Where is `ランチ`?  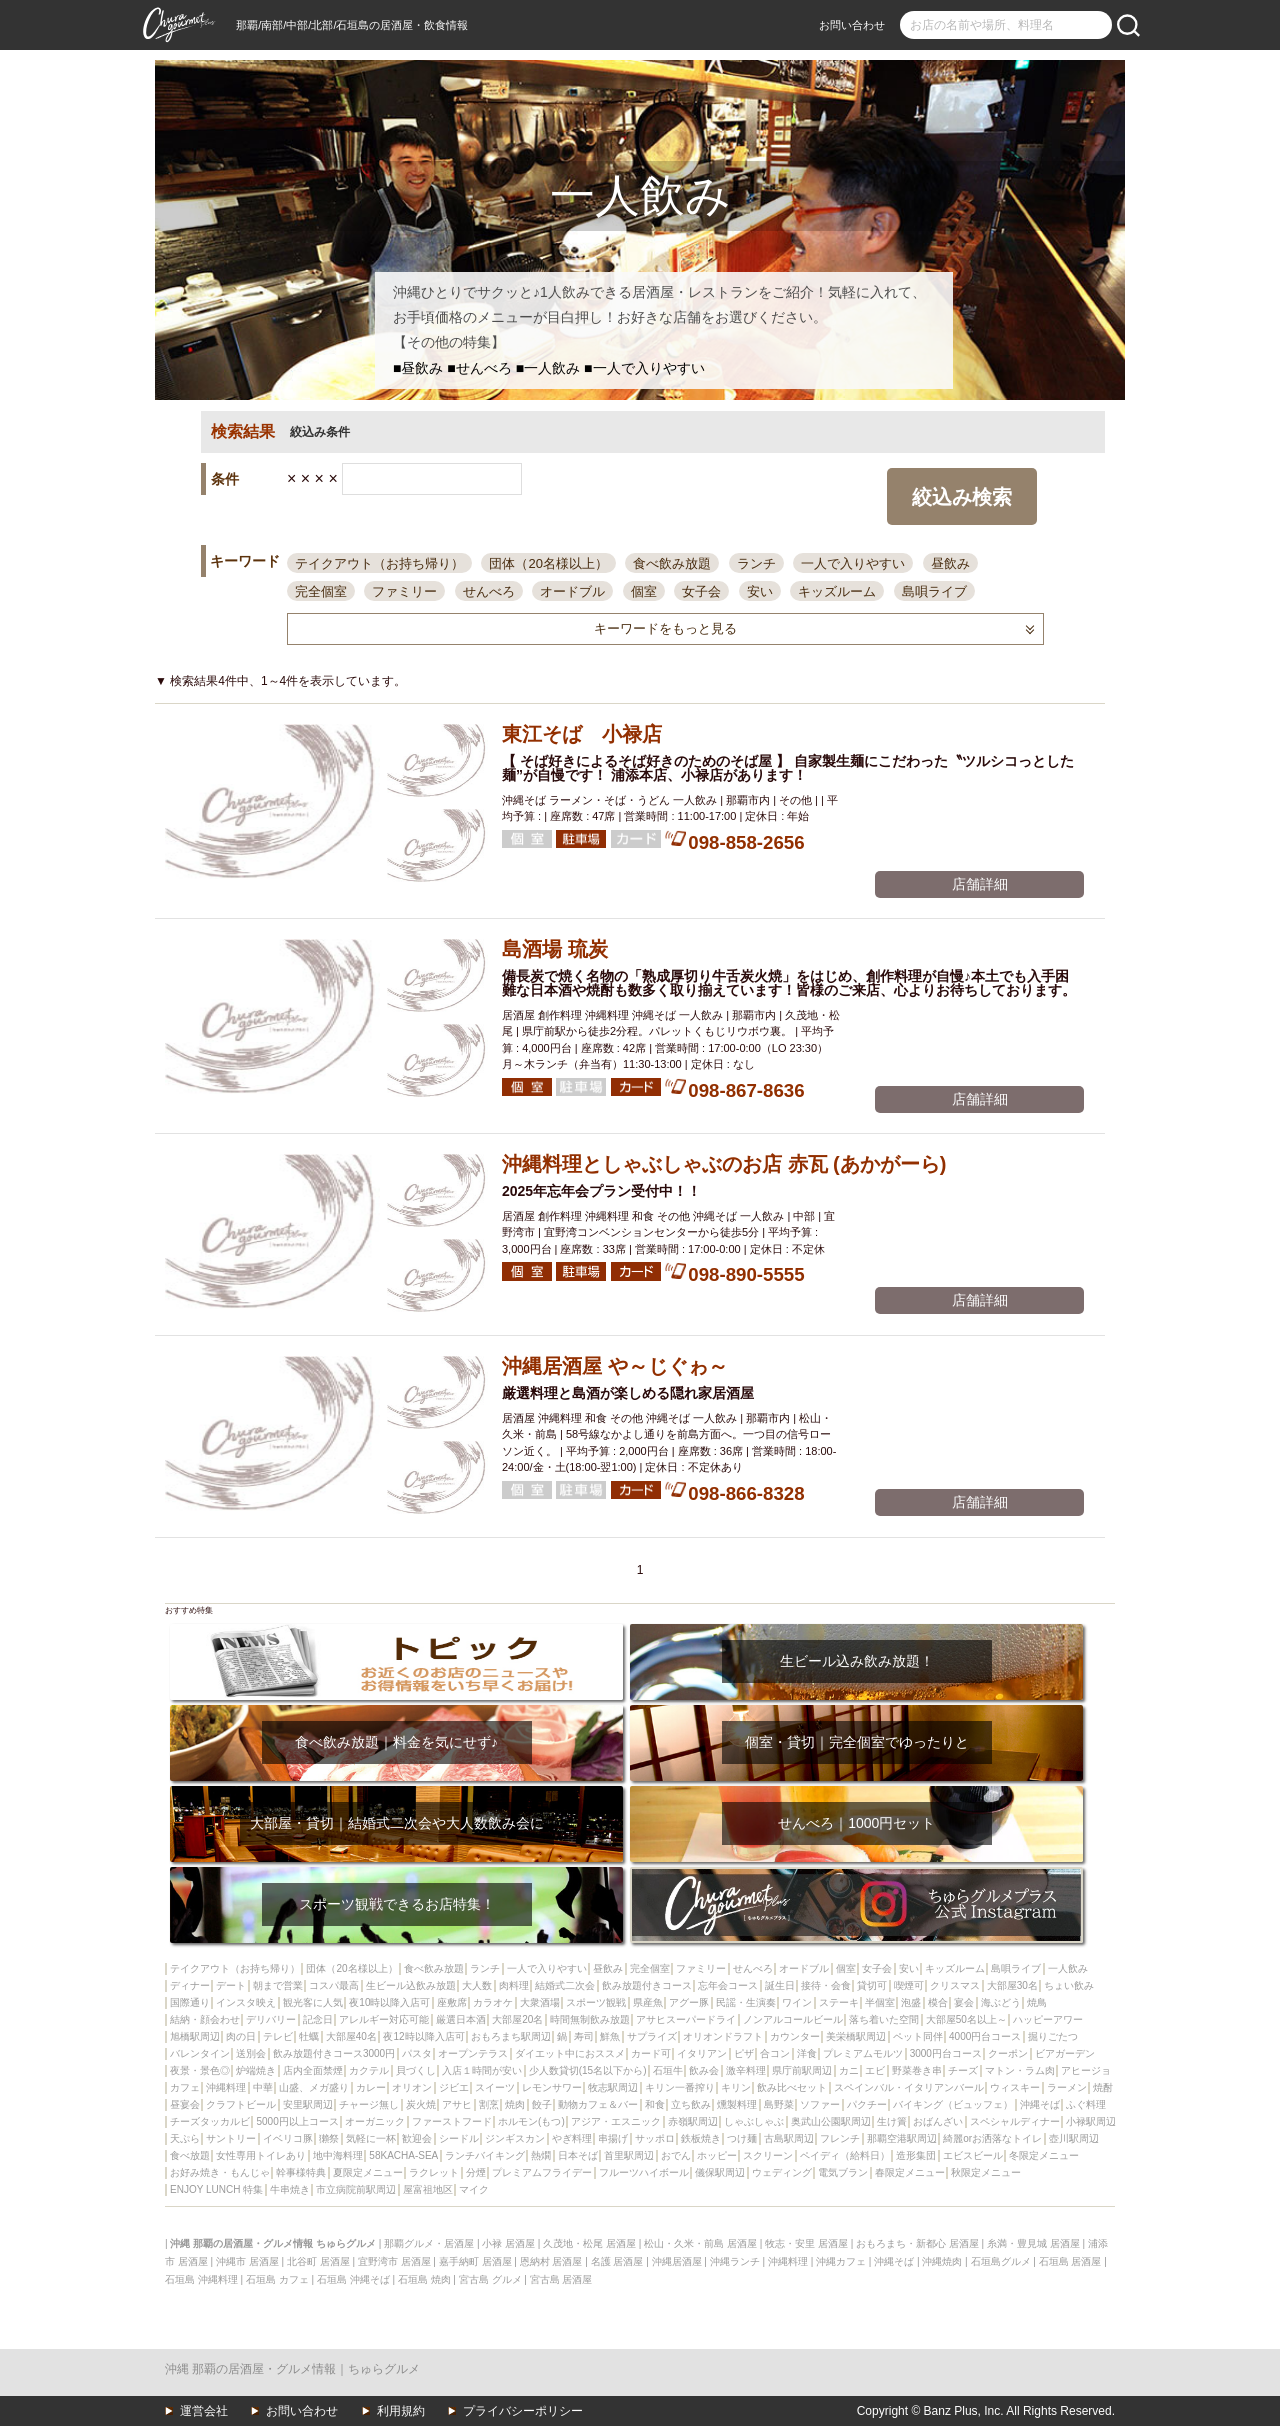
ランチ is located at coordinates (756, 563).